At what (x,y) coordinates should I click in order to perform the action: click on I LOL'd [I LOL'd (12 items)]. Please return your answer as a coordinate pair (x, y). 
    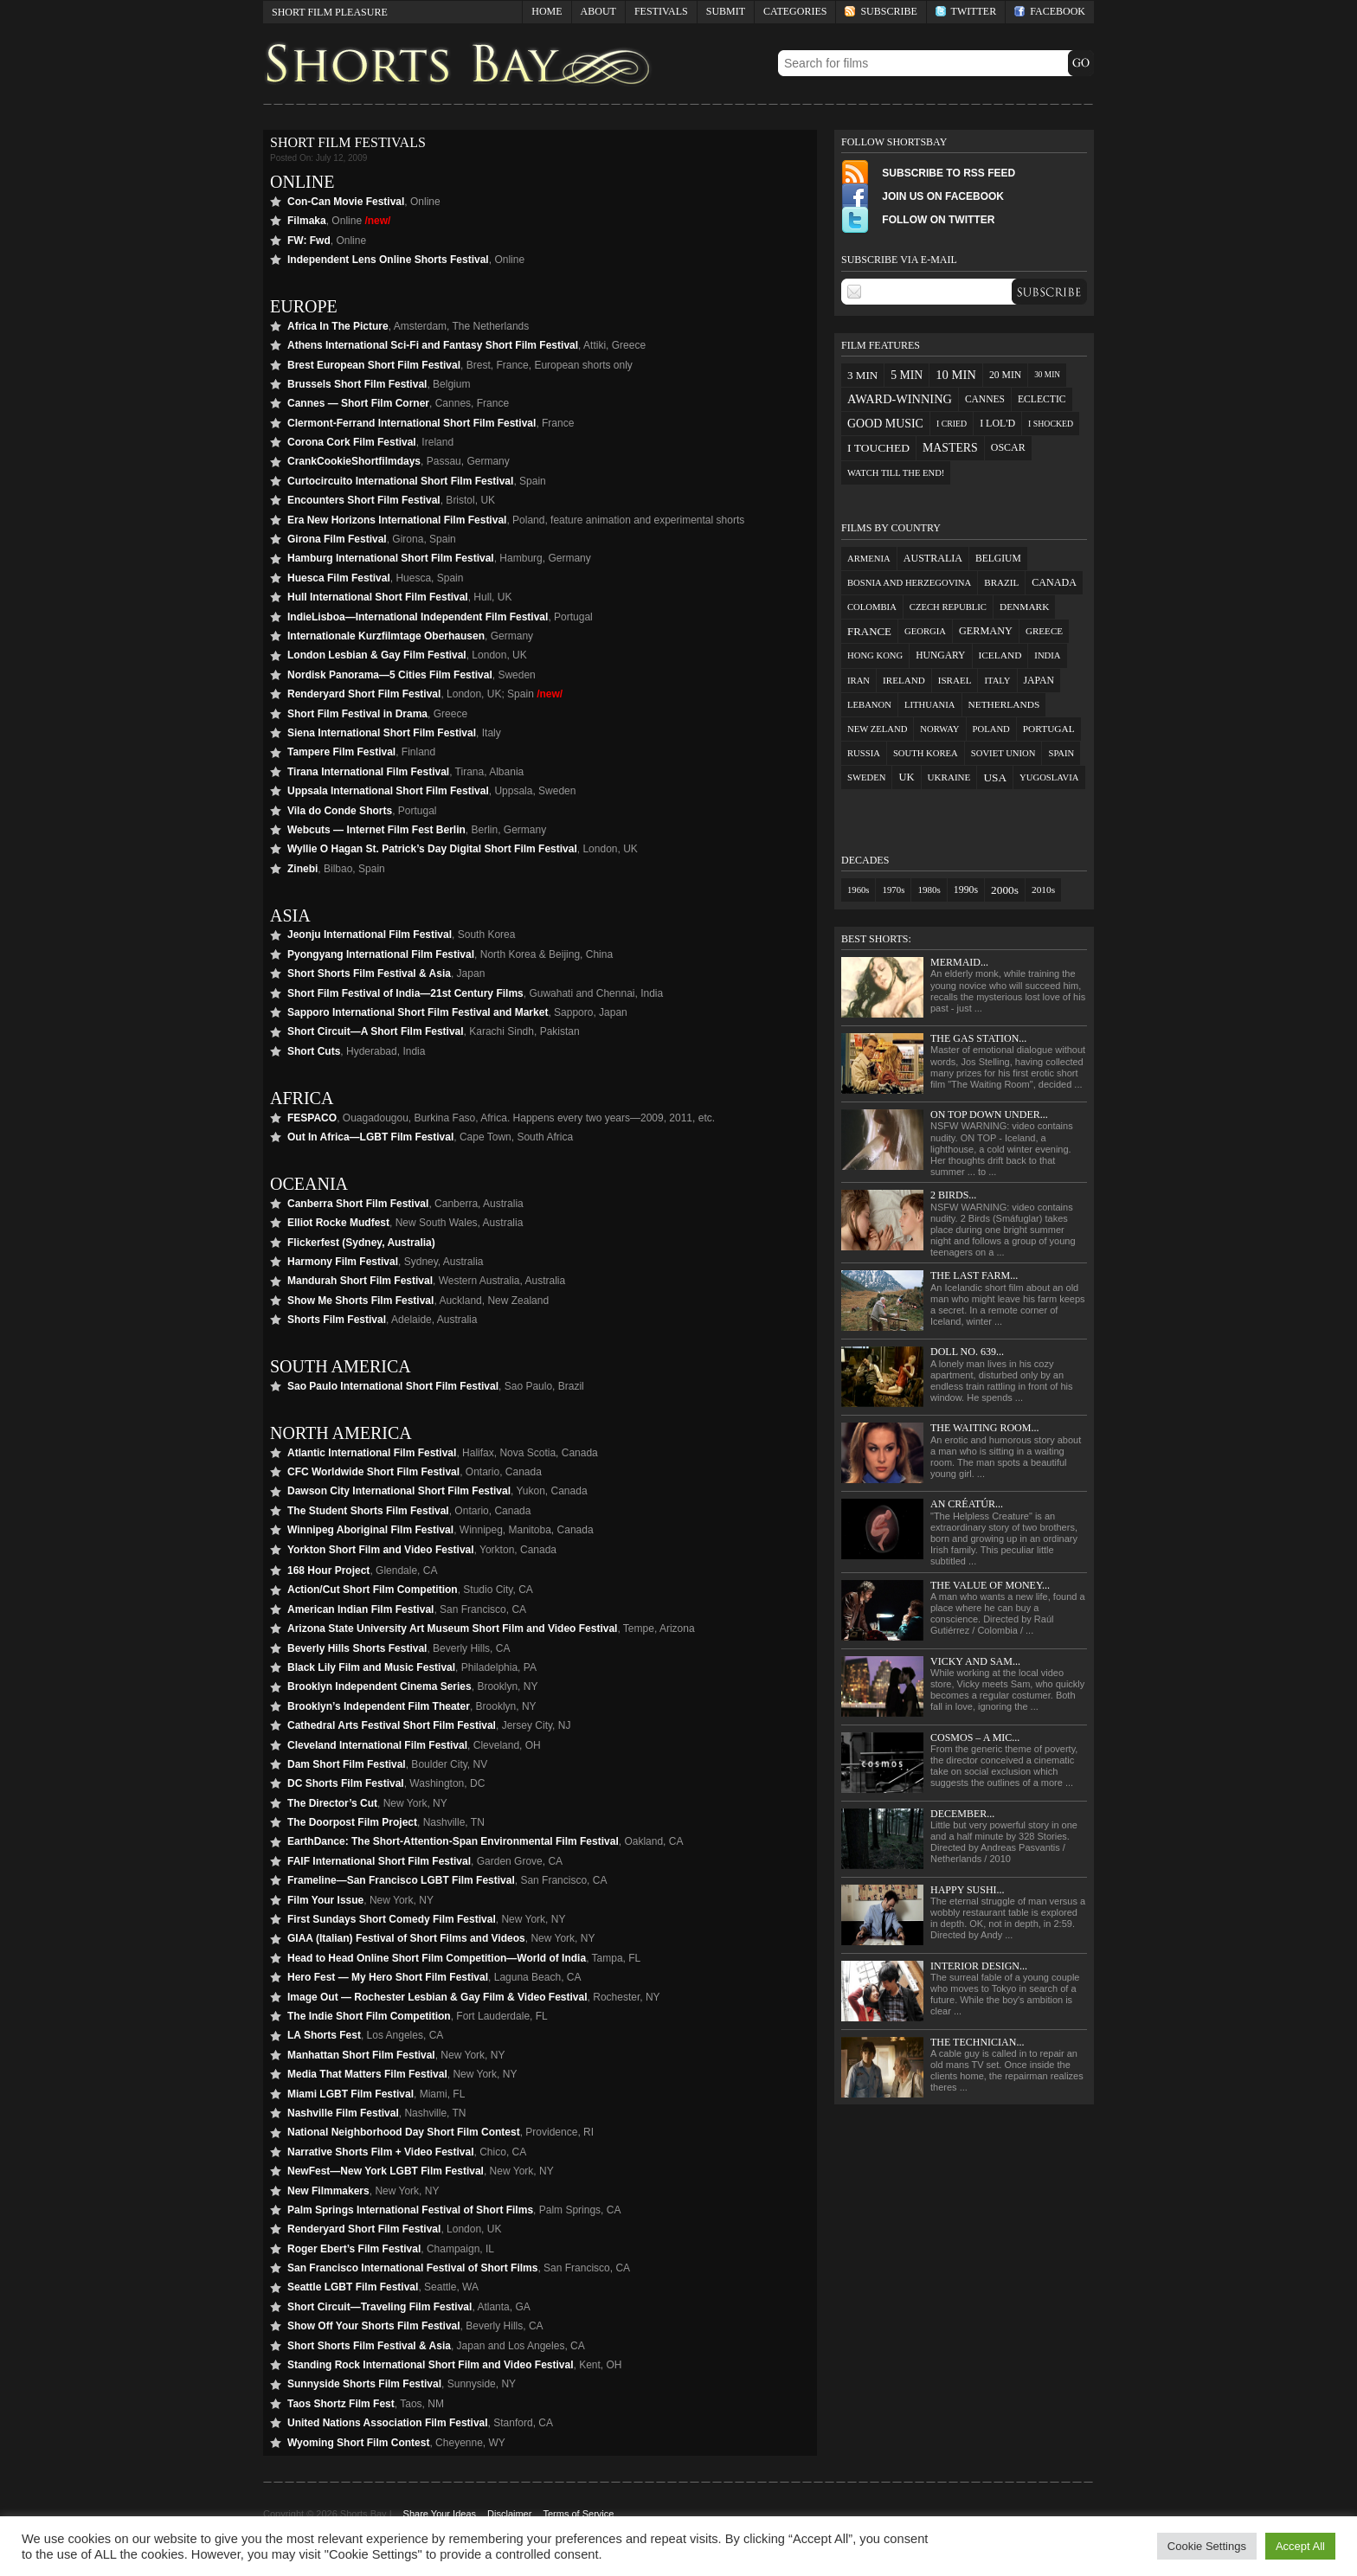
    Looking at the image, I should click on (997, 423).